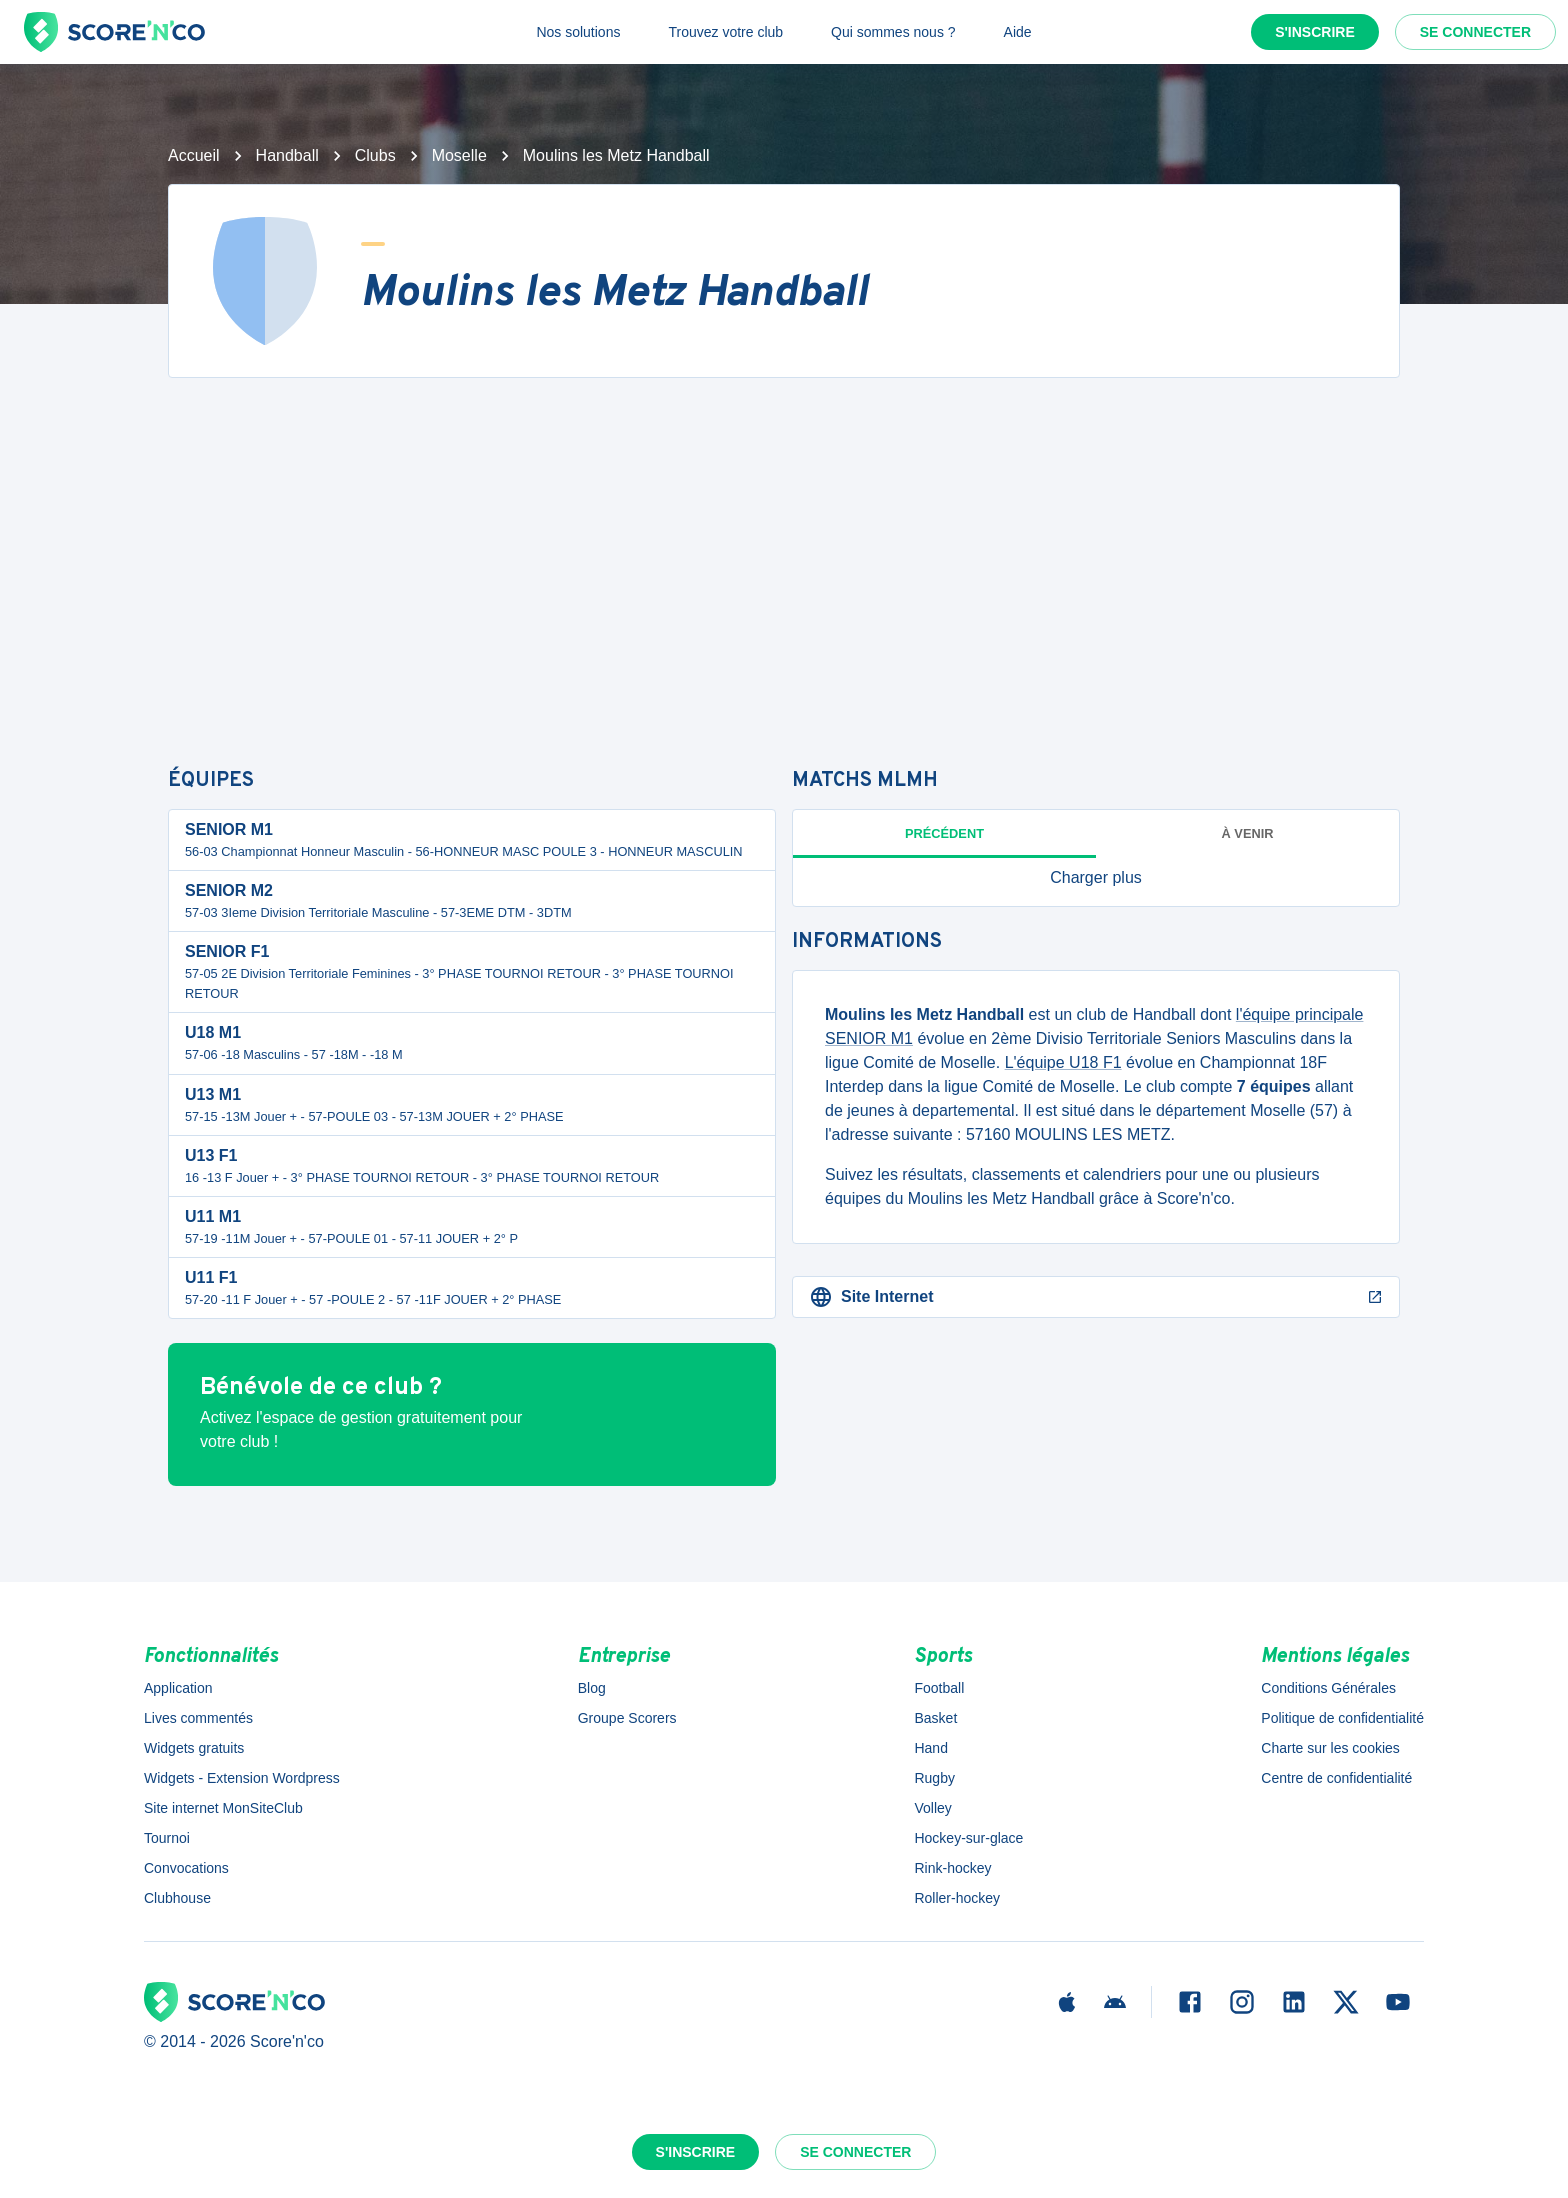  I want to click on Hand, so click(930, 1748).